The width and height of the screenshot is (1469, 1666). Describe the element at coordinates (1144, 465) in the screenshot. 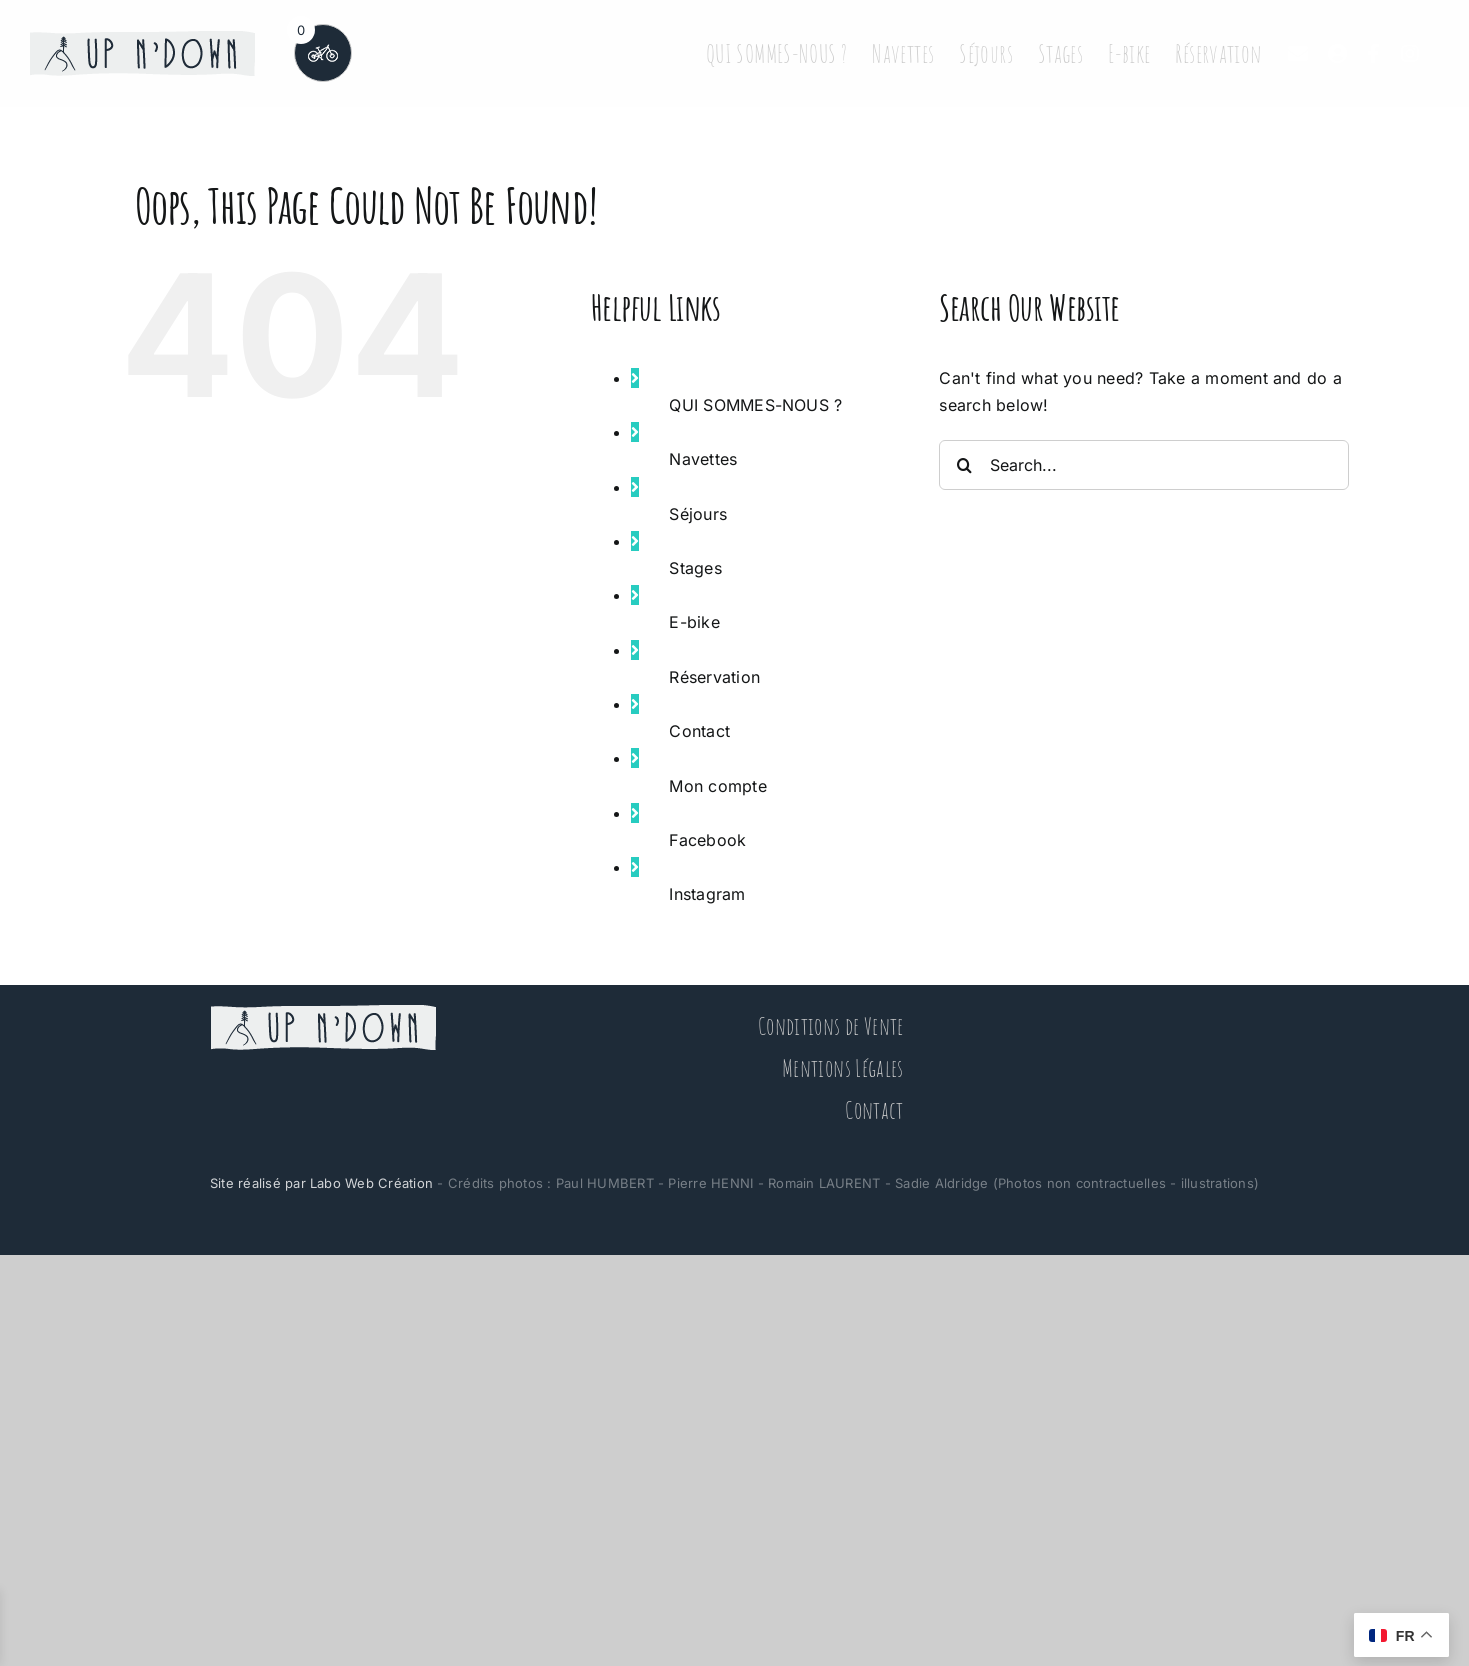

I see `[Search...]` at that location.